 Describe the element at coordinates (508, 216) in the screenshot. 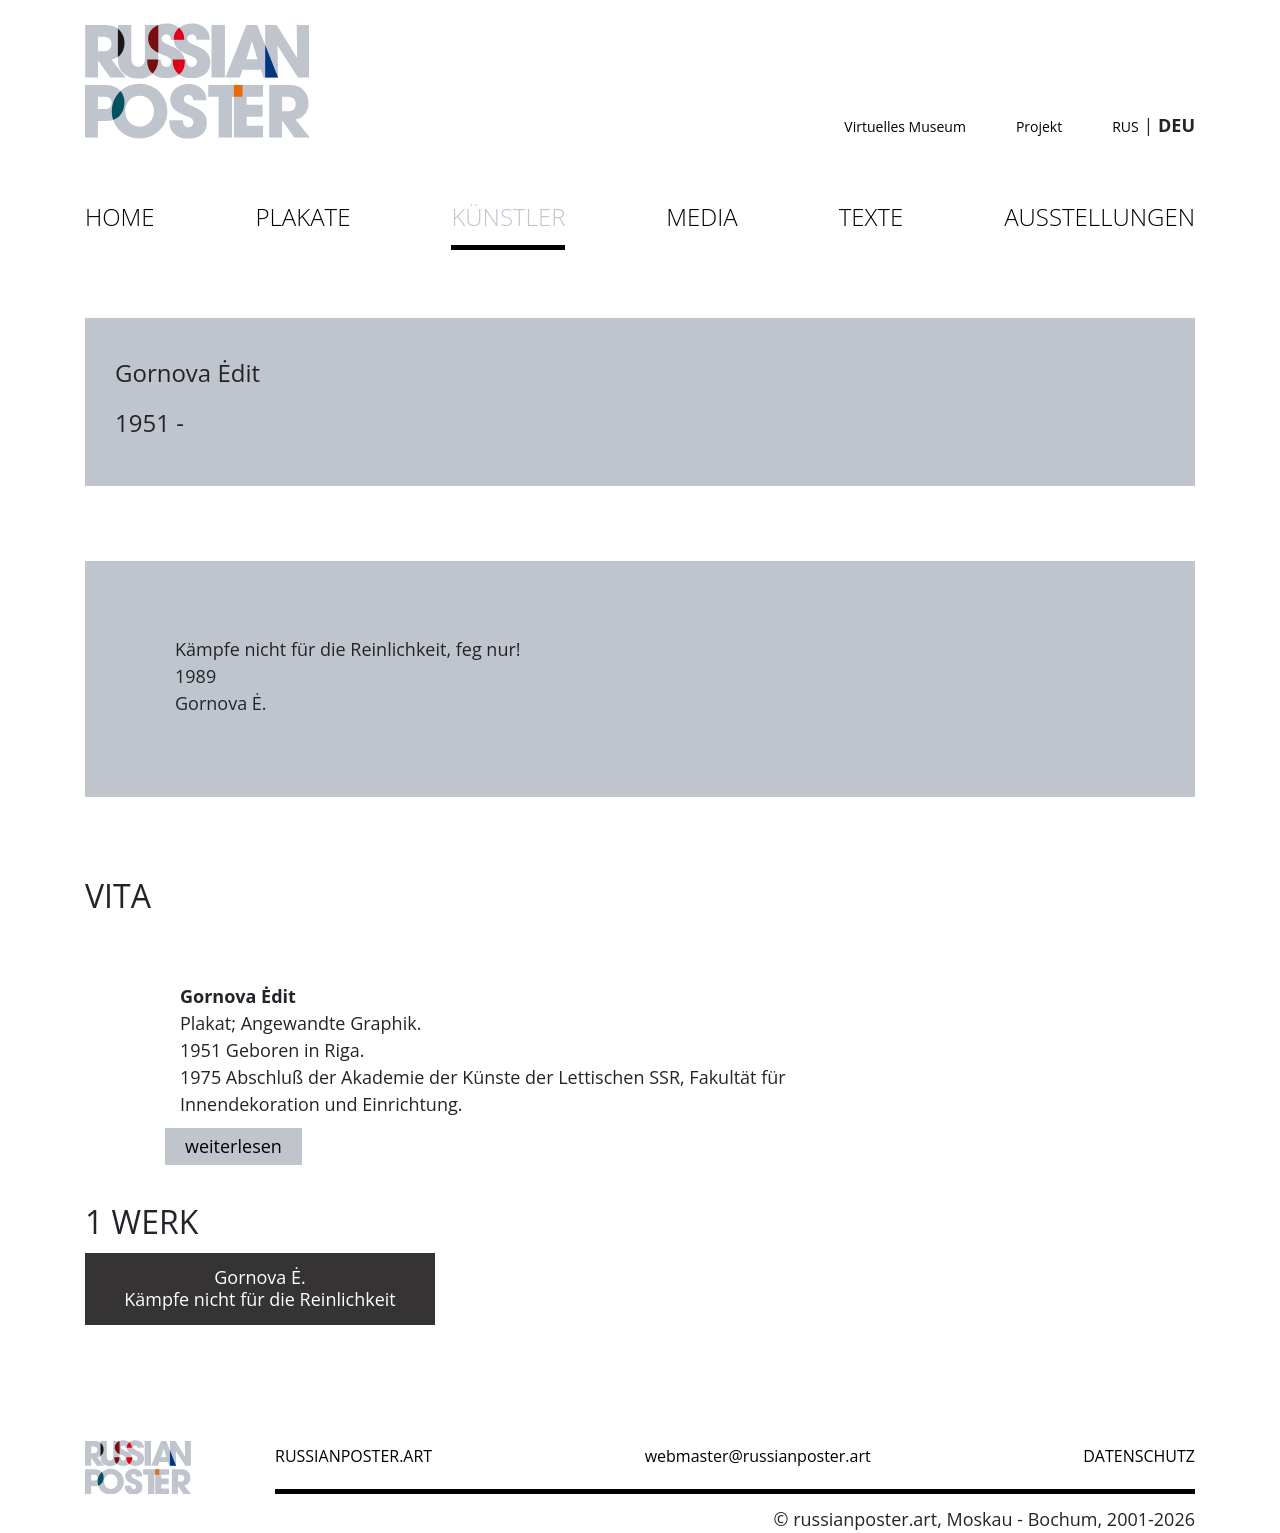

I see `Künstler` at that location.